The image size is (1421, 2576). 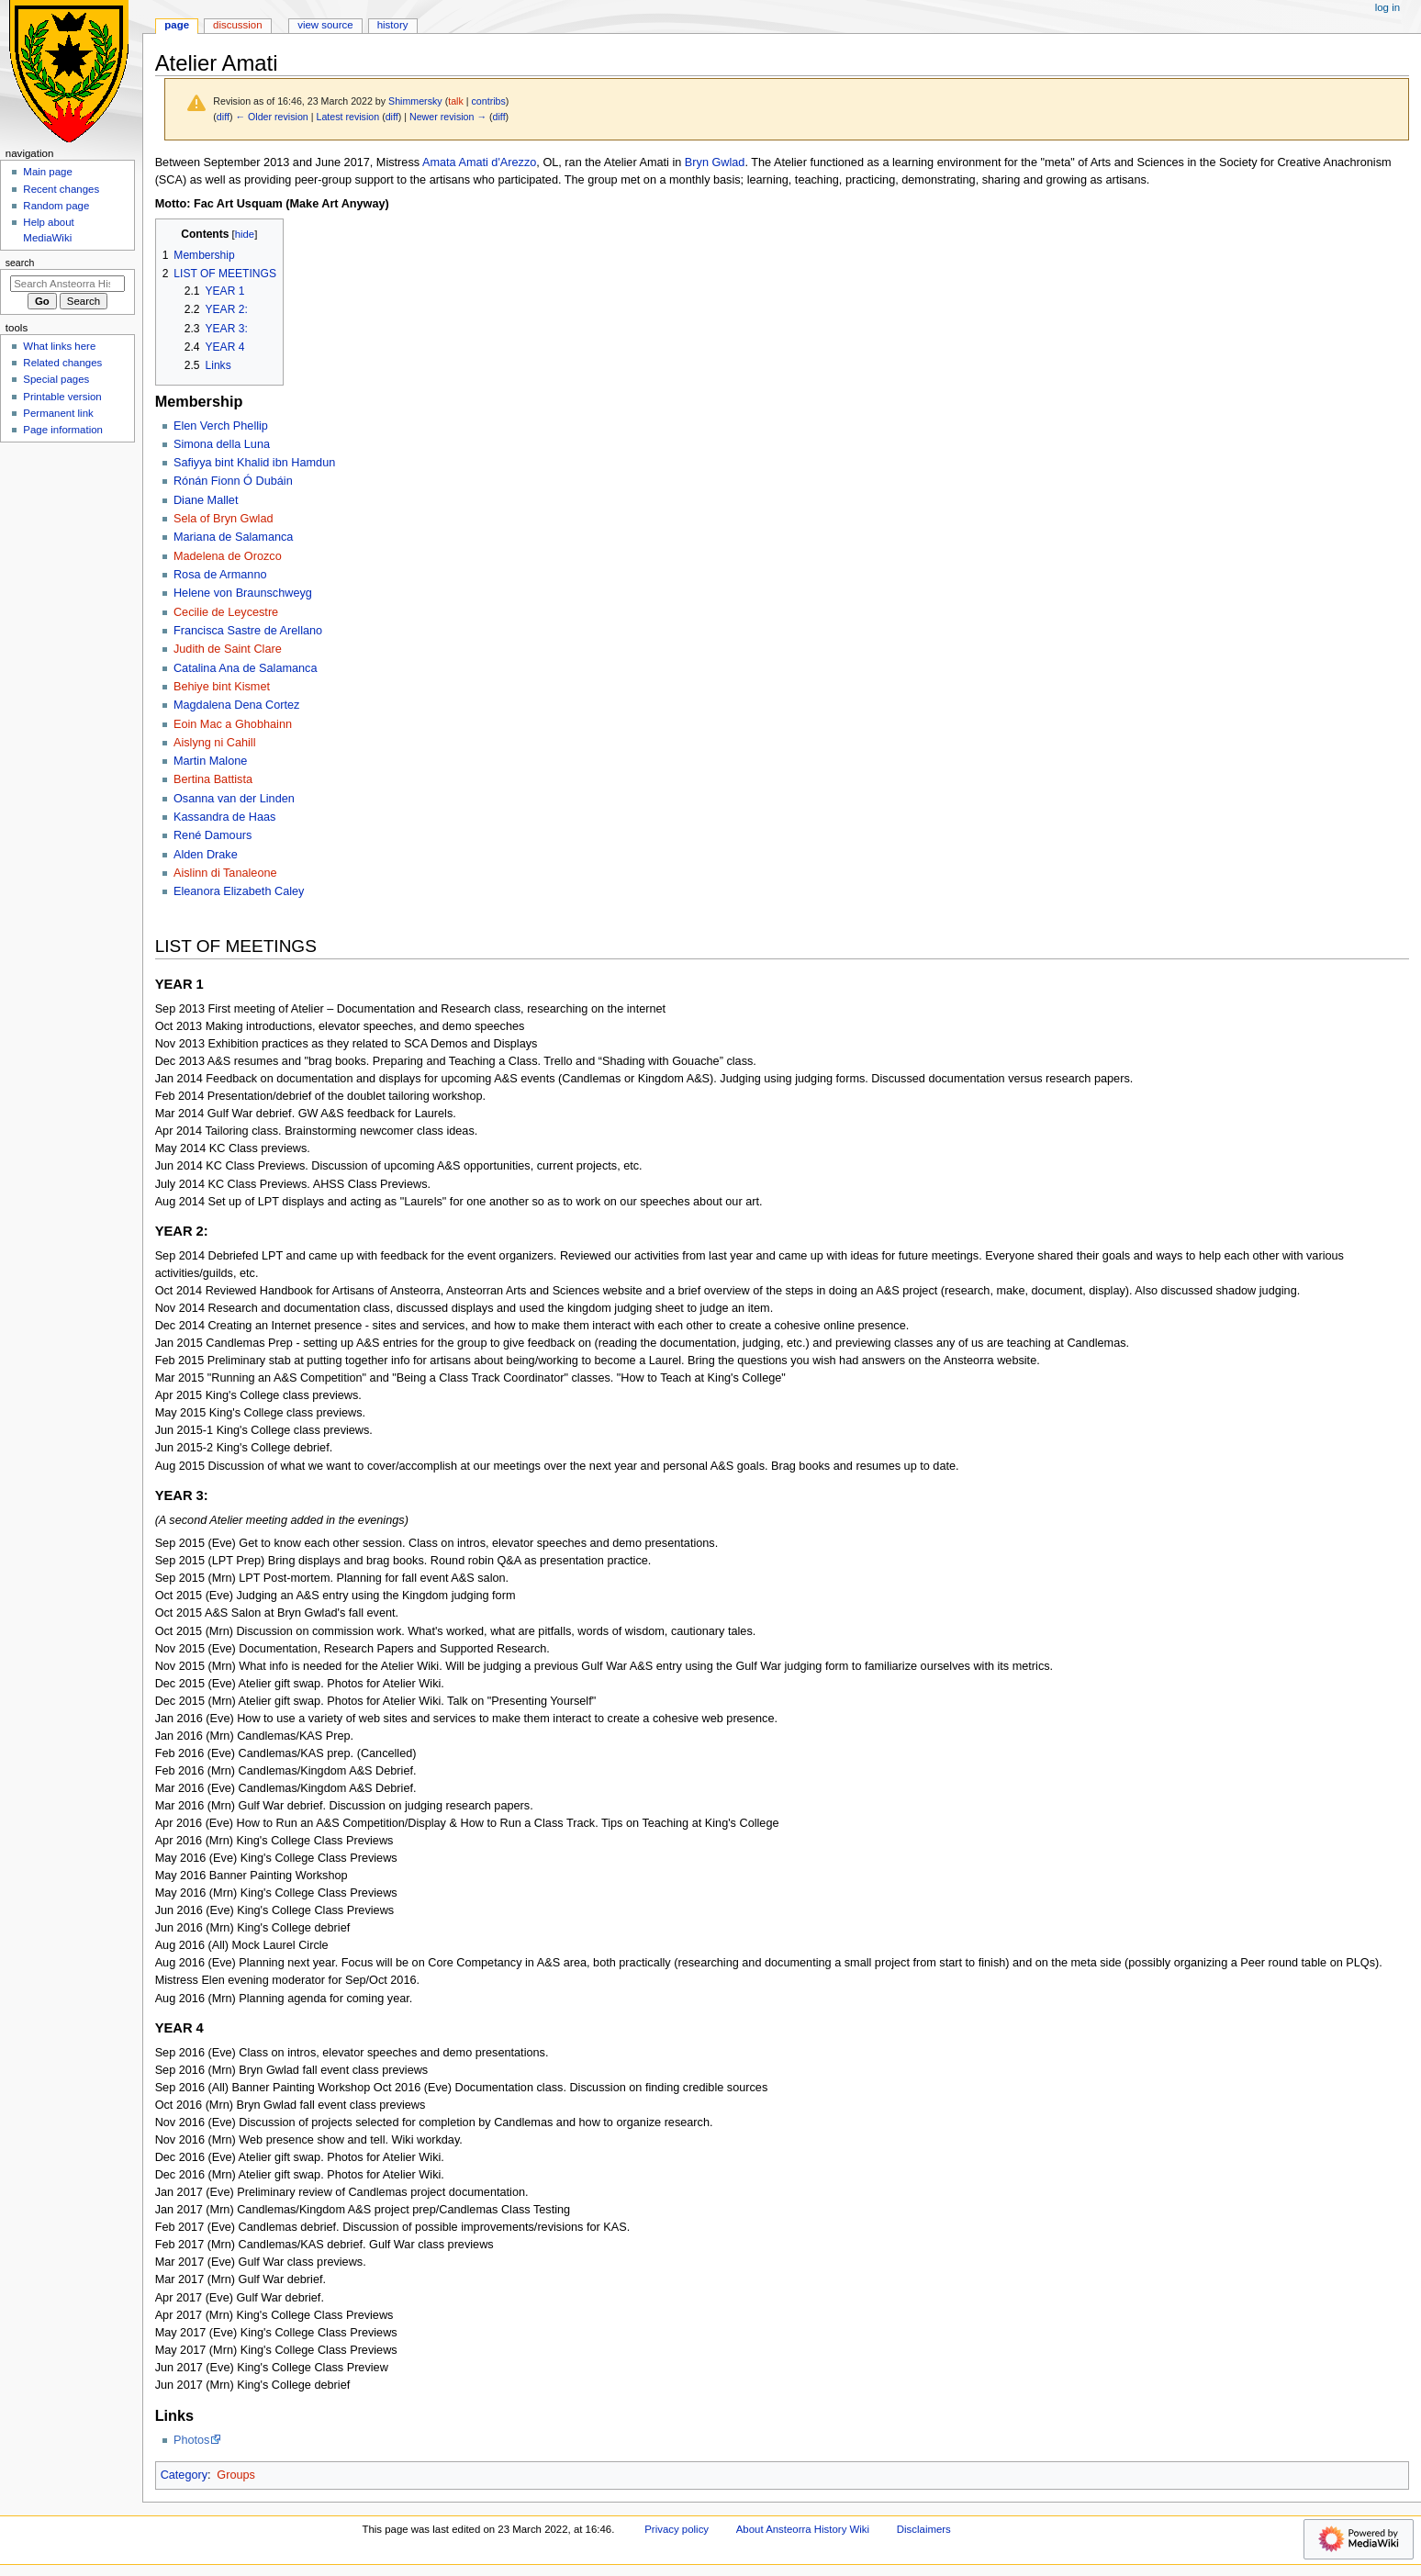 I want to click on Recent changes, so click(x=61, y=189).